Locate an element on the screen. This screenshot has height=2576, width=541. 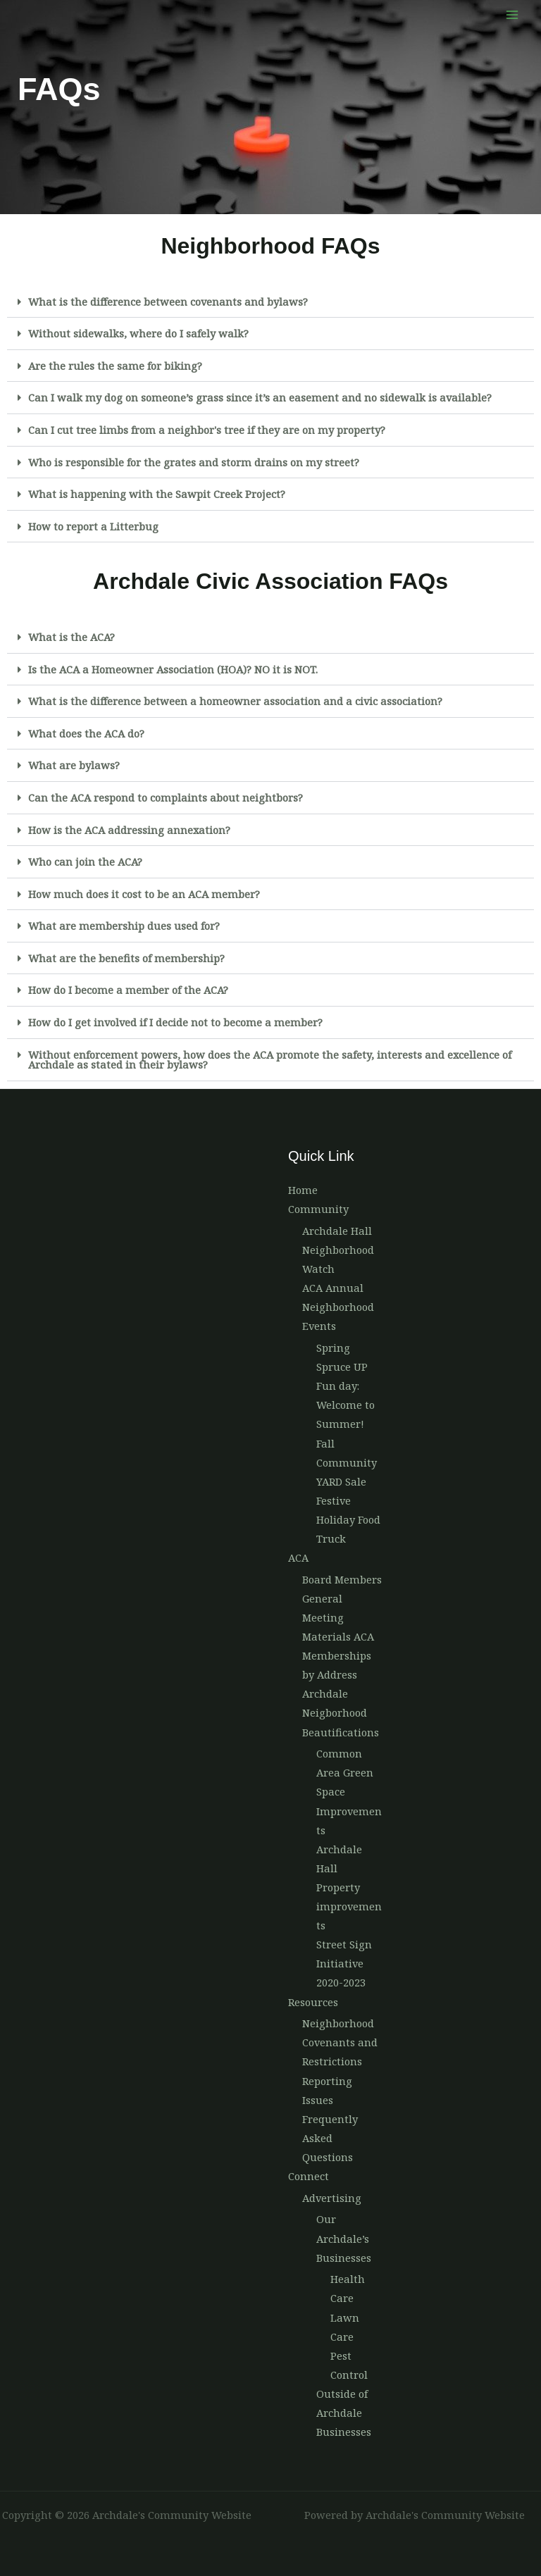
Festive Holiday Food Truck is located at coordinates (348, 1519).